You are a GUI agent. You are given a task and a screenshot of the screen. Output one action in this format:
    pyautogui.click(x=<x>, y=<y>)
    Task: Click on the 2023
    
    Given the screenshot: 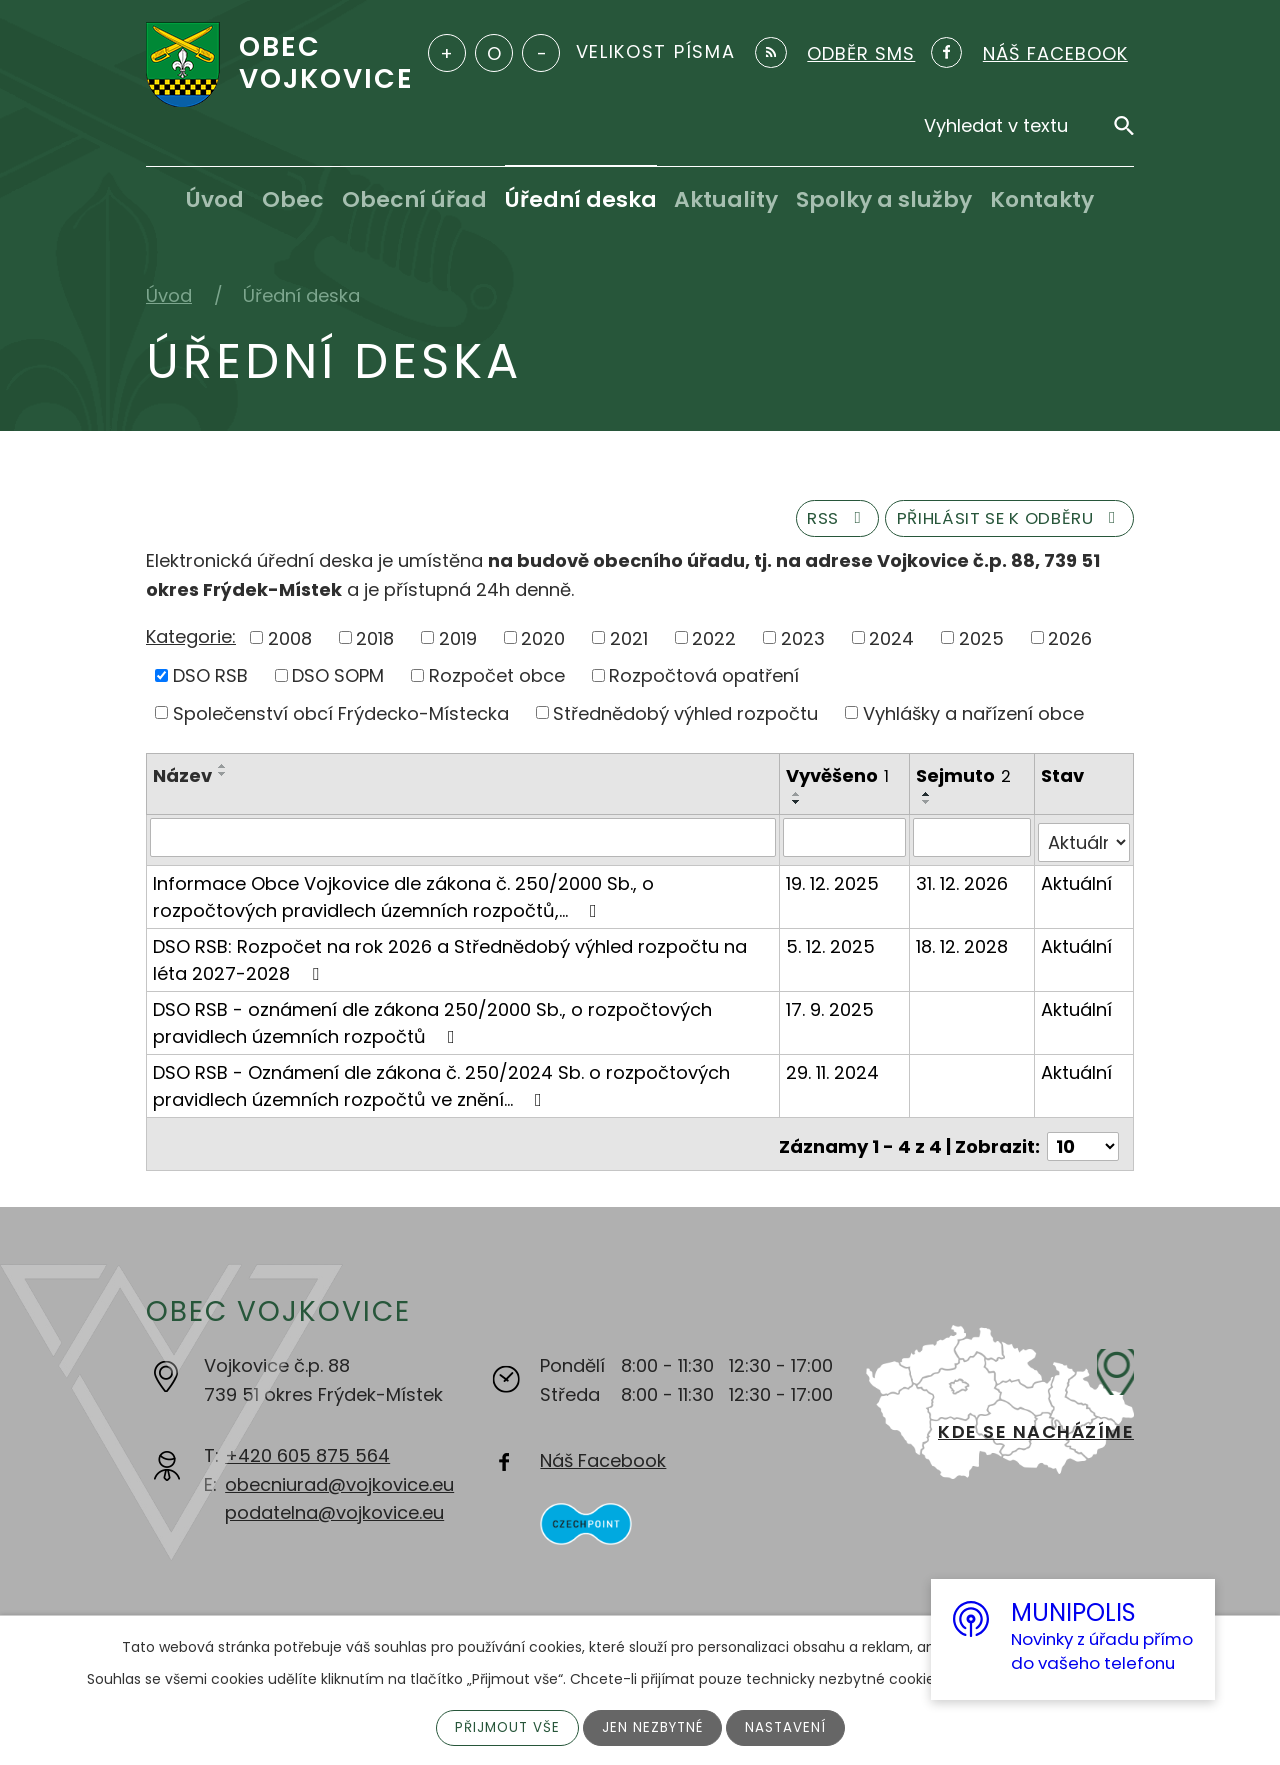 What is the action you would take?
    pyautogui.click(x=803, y=643)
    